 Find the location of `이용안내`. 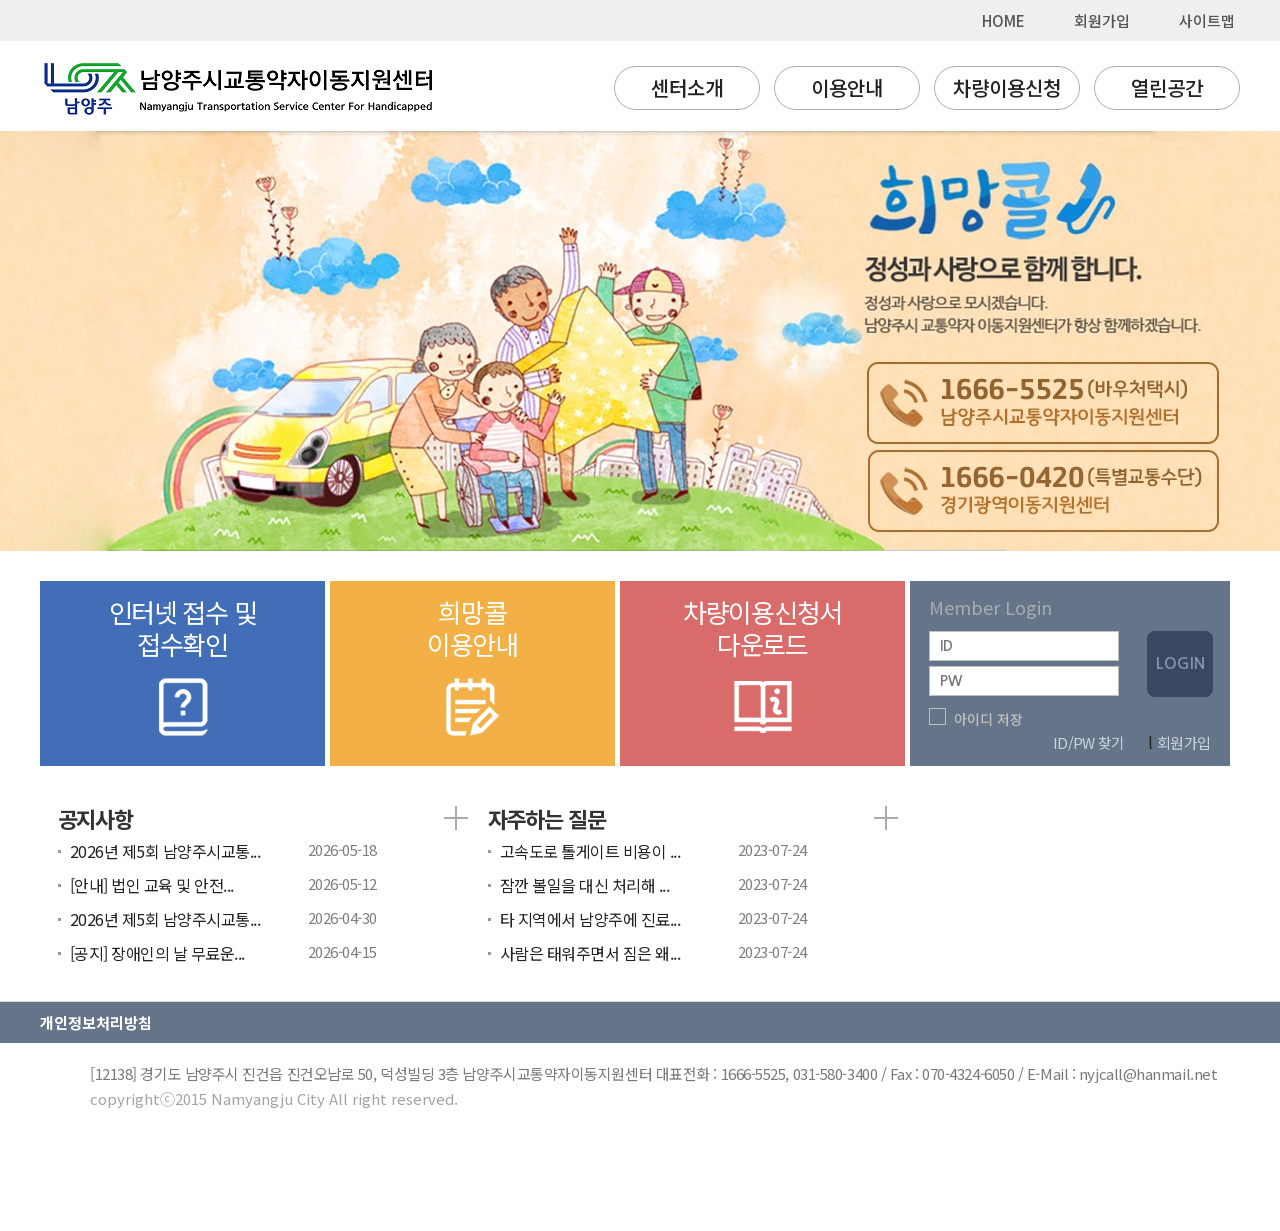

이용안내 is located at coordinates (847, 87).